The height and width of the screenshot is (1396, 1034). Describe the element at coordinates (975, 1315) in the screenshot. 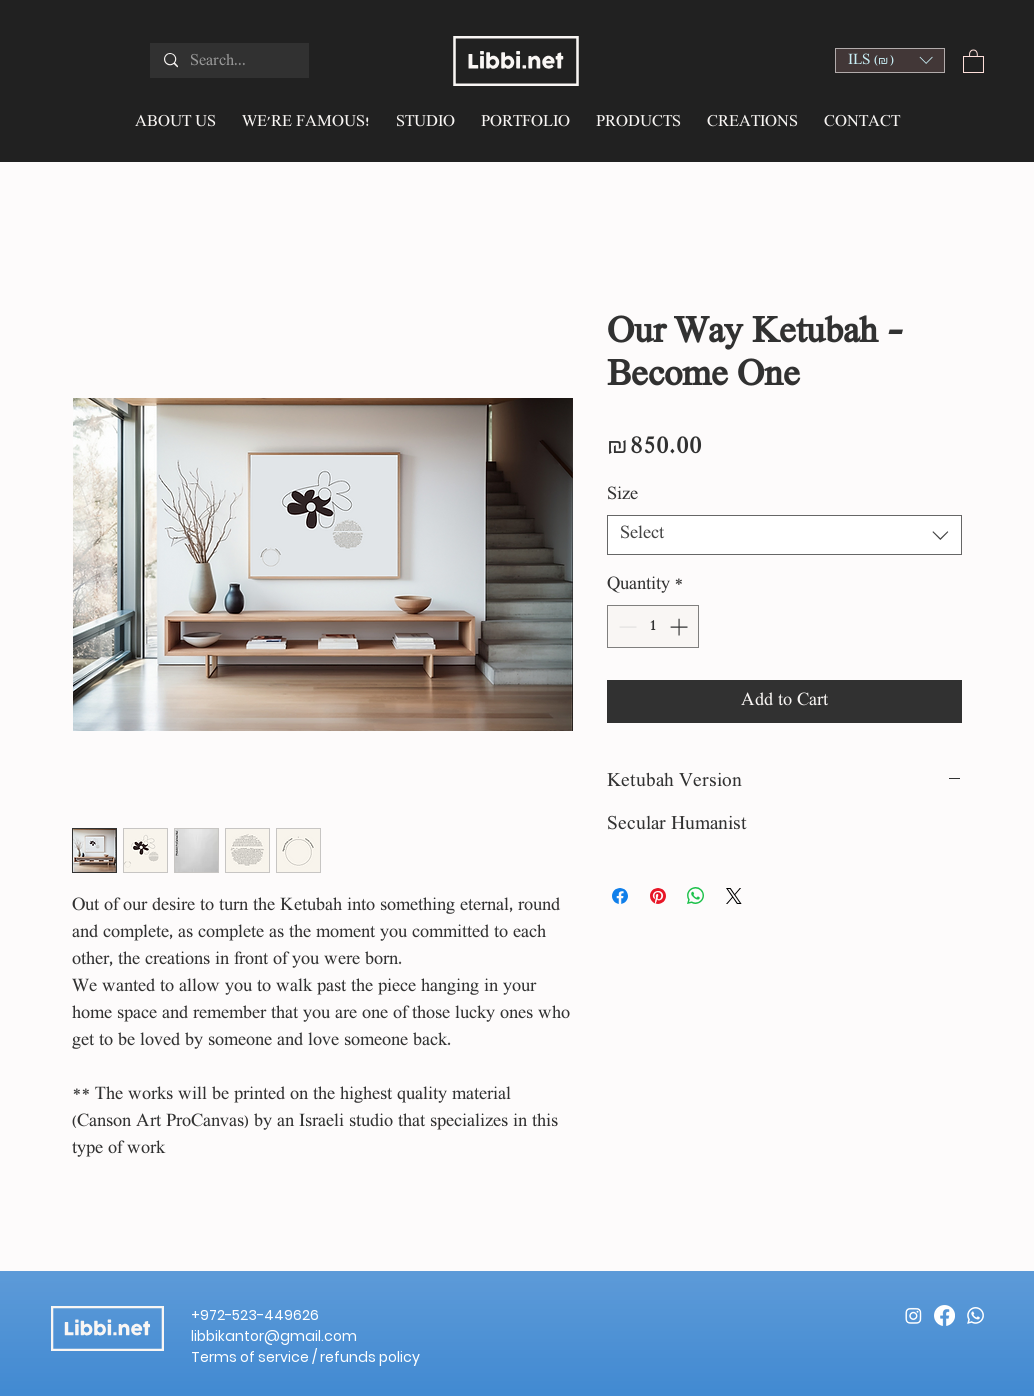

I see `[Whatsapp]` at that location.